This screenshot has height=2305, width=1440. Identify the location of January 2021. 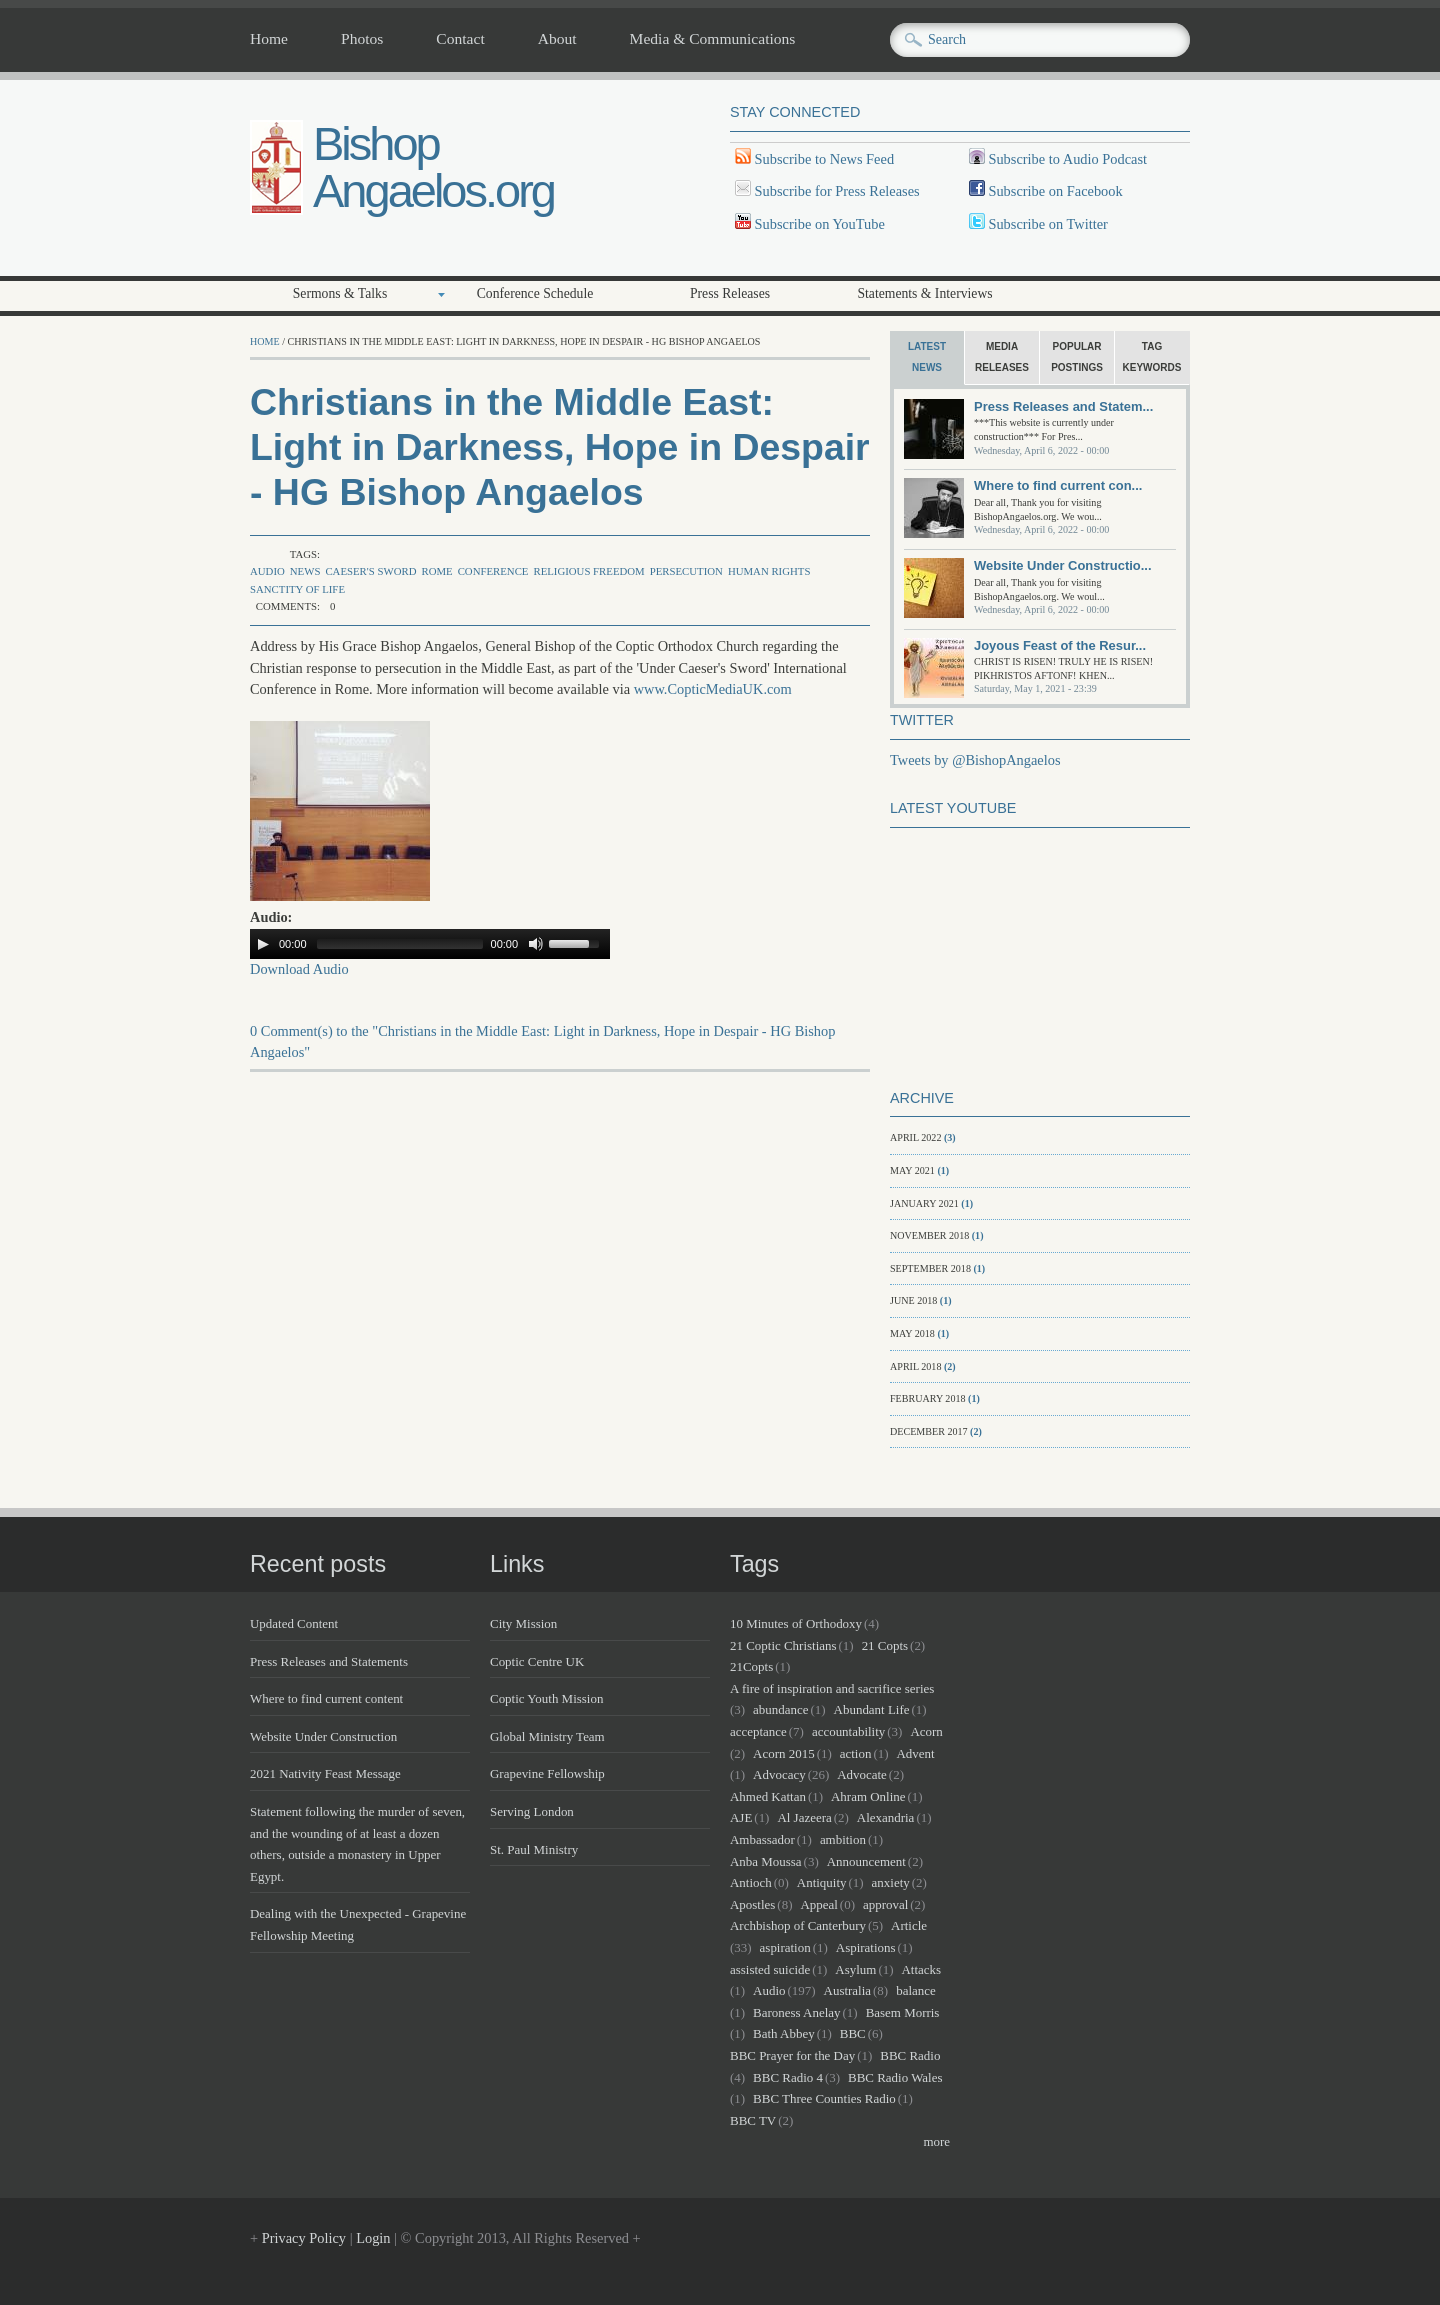
(924, 1203).